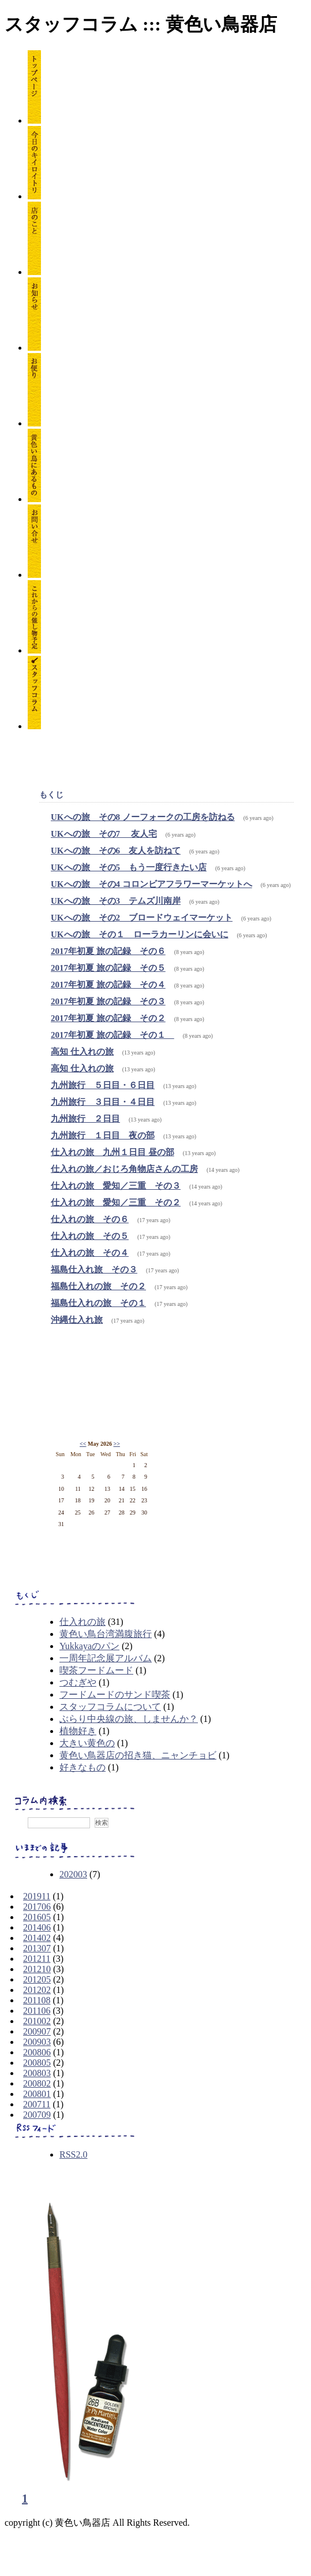 The width and height of the screenshot is (311, 2576). Describe the element at coordinates (37, 2021) in the screenshot. I see `201002` at that location.